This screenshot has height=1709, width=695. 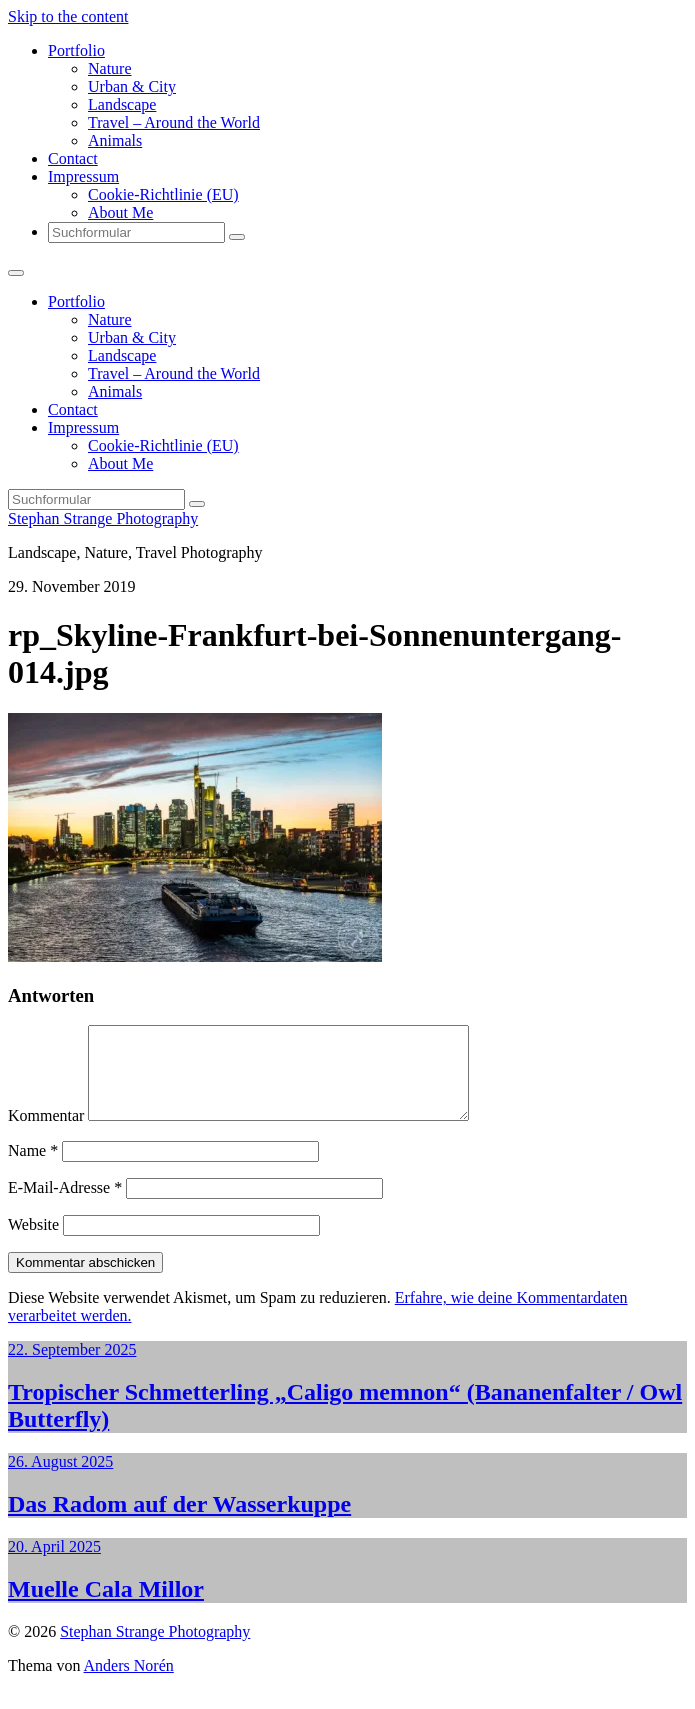 What do you see at coordinates (174, 122) in the screenshot?
I see `Travel – Around the World` at bounding box center [174, 122].